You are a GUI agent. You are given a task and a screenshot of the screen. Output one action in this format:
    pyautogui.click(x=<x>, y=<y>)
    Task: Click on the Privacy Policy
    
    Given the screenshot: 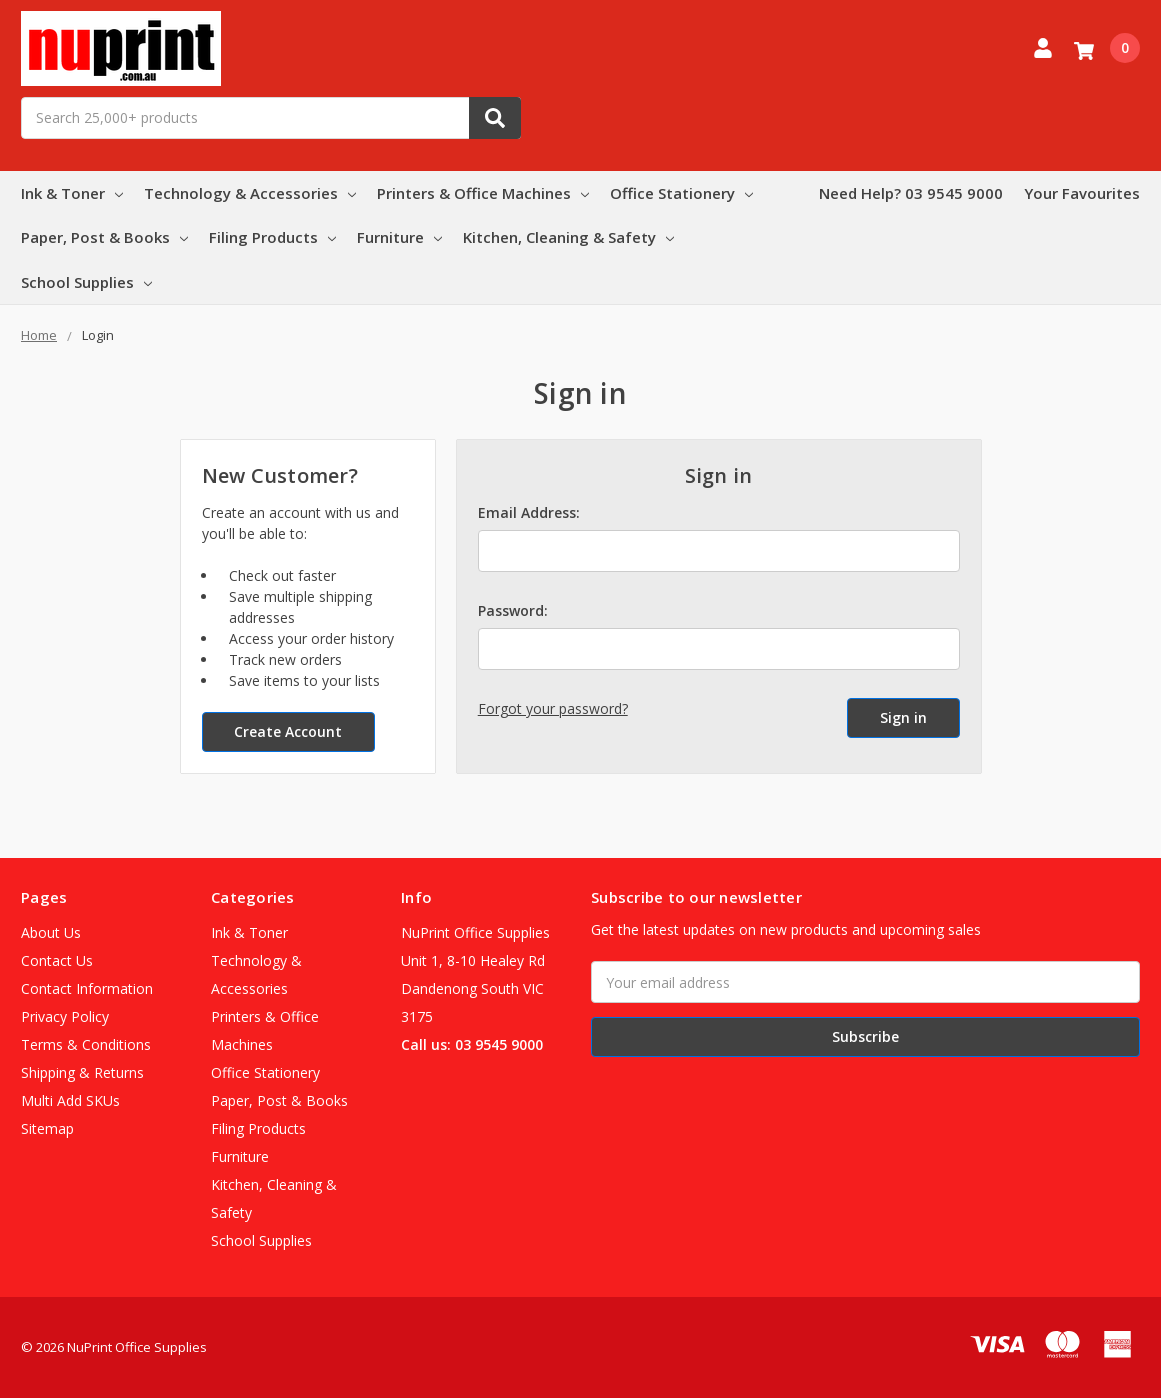 What is the action you would take?
    pyautogui.click(x=65, y=1016)
    